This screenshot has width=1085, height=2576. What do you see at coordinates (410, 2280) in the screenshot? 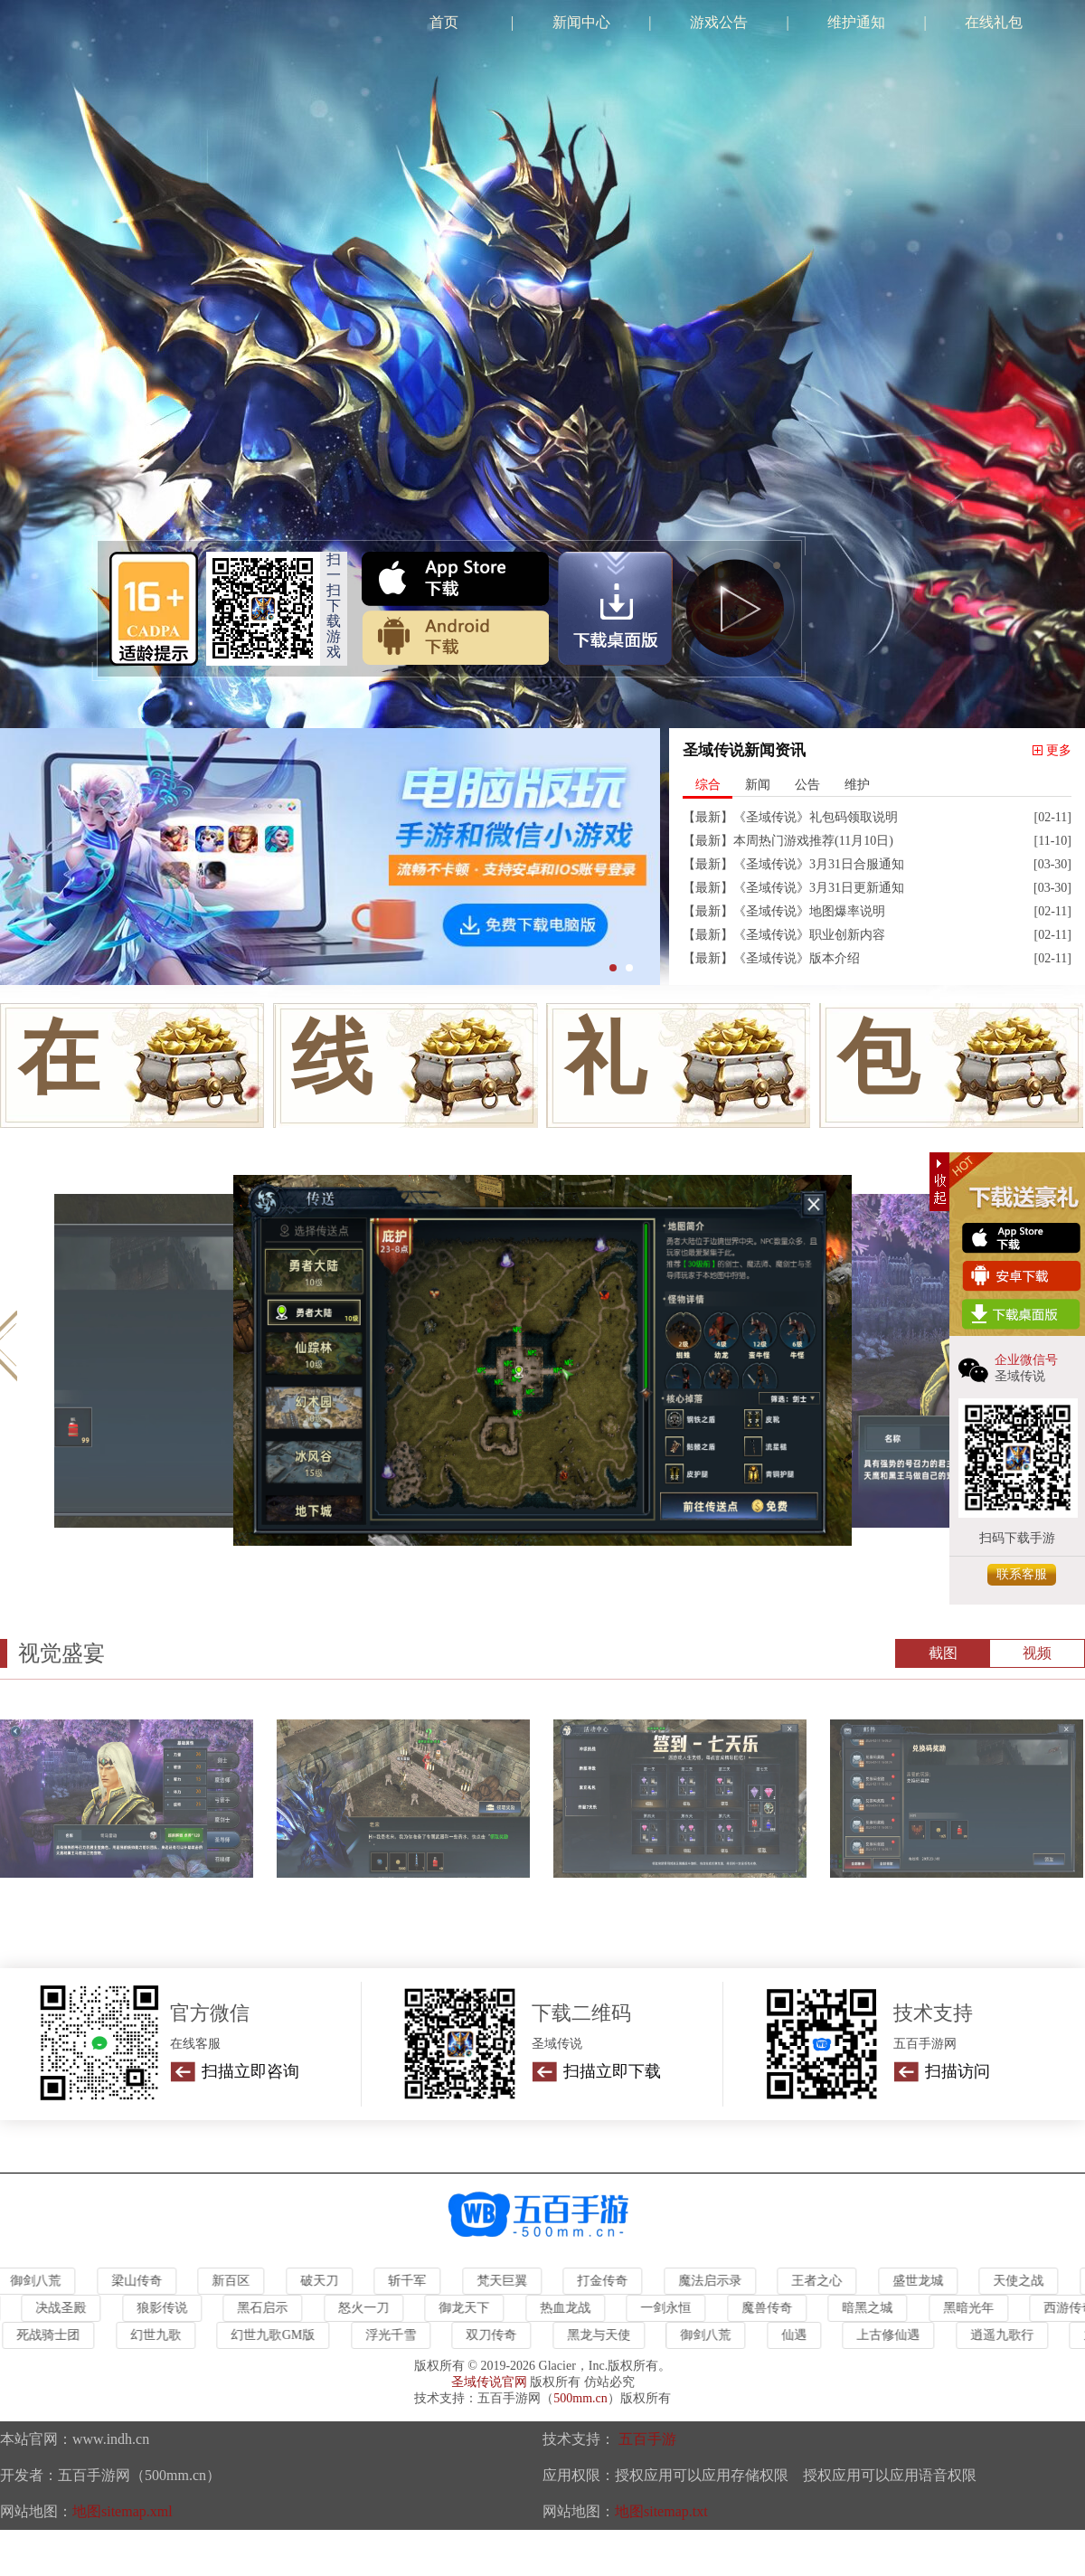
I see `斩千军` at bounding box center [410, 2280].